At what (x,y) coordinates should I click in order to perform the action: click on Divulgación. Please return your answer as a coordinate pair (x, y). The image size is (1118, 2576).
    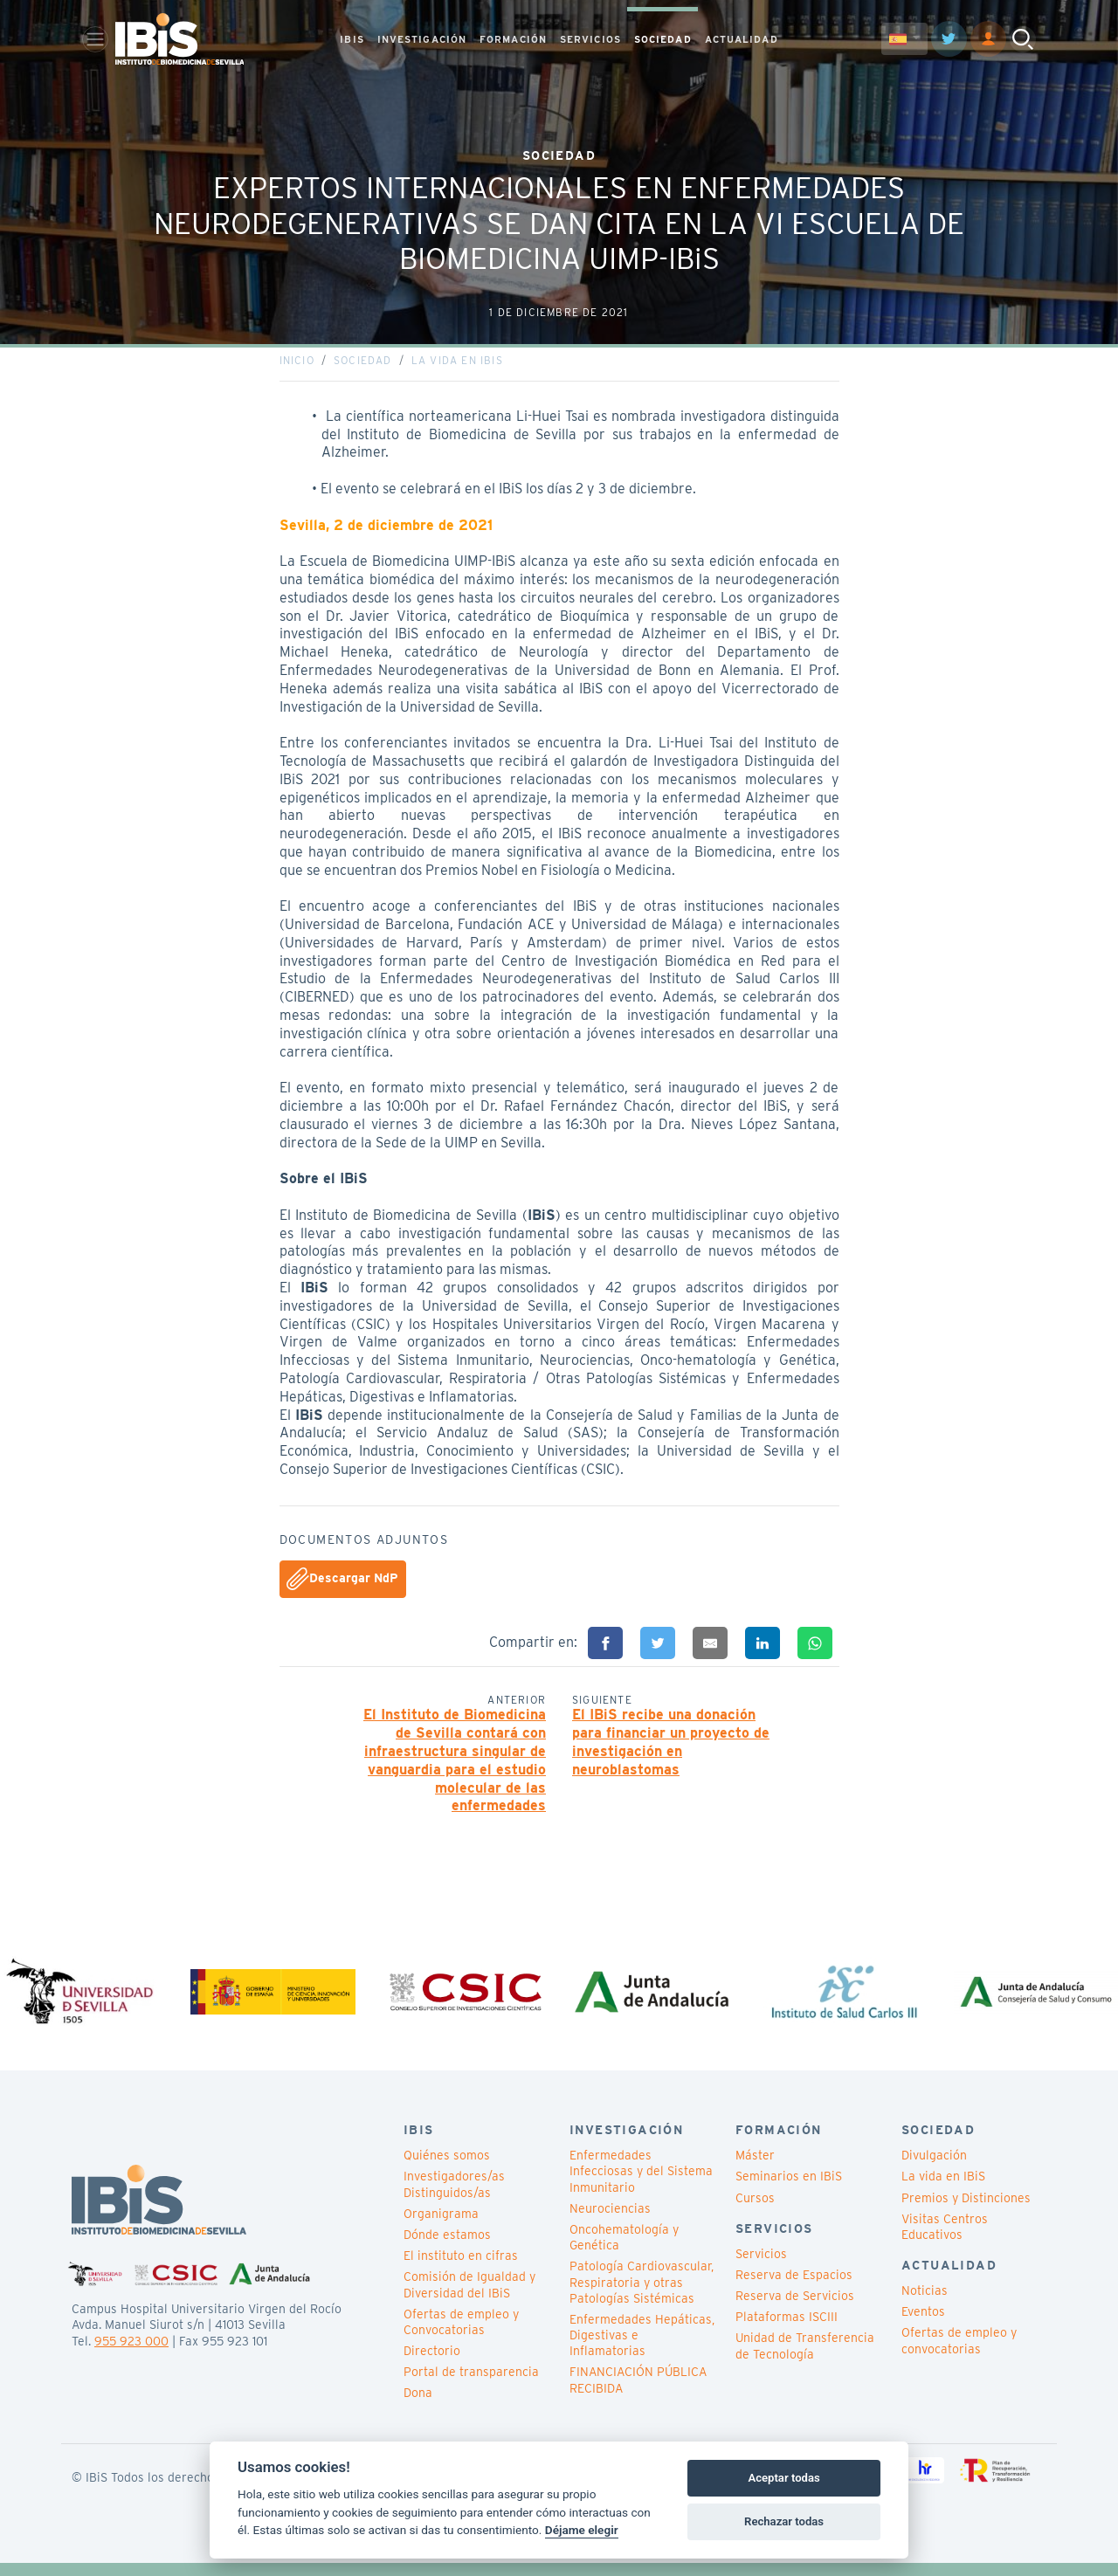
    Looking at the image, I should click on (934, 2169).